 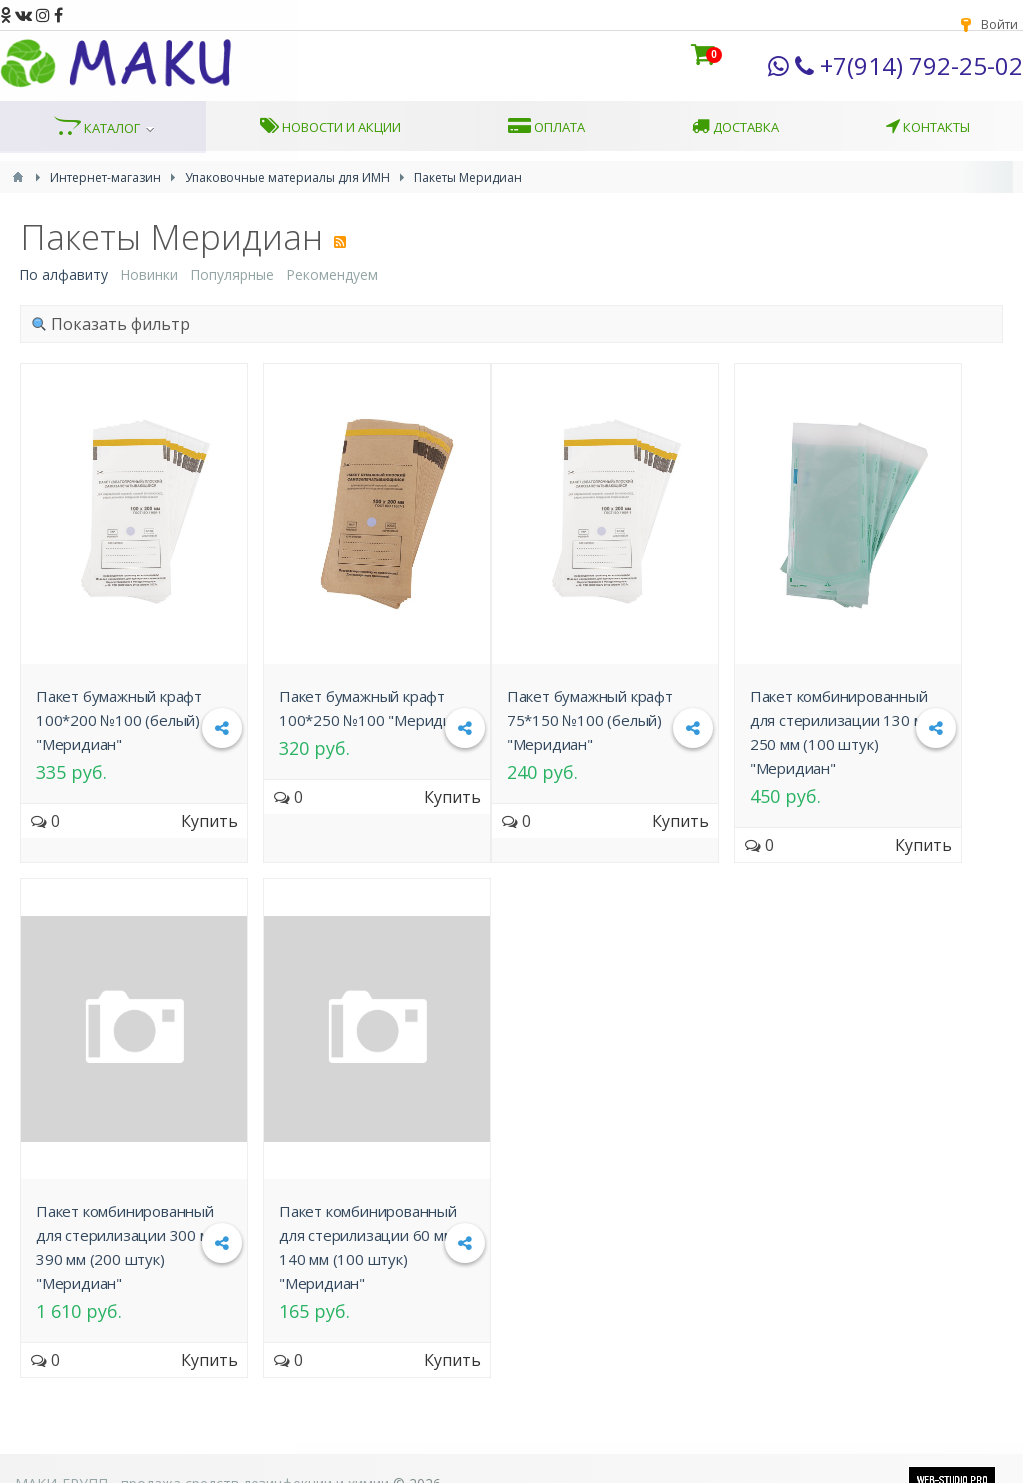 I want to click on Новинки, so click(x=149, y=274).